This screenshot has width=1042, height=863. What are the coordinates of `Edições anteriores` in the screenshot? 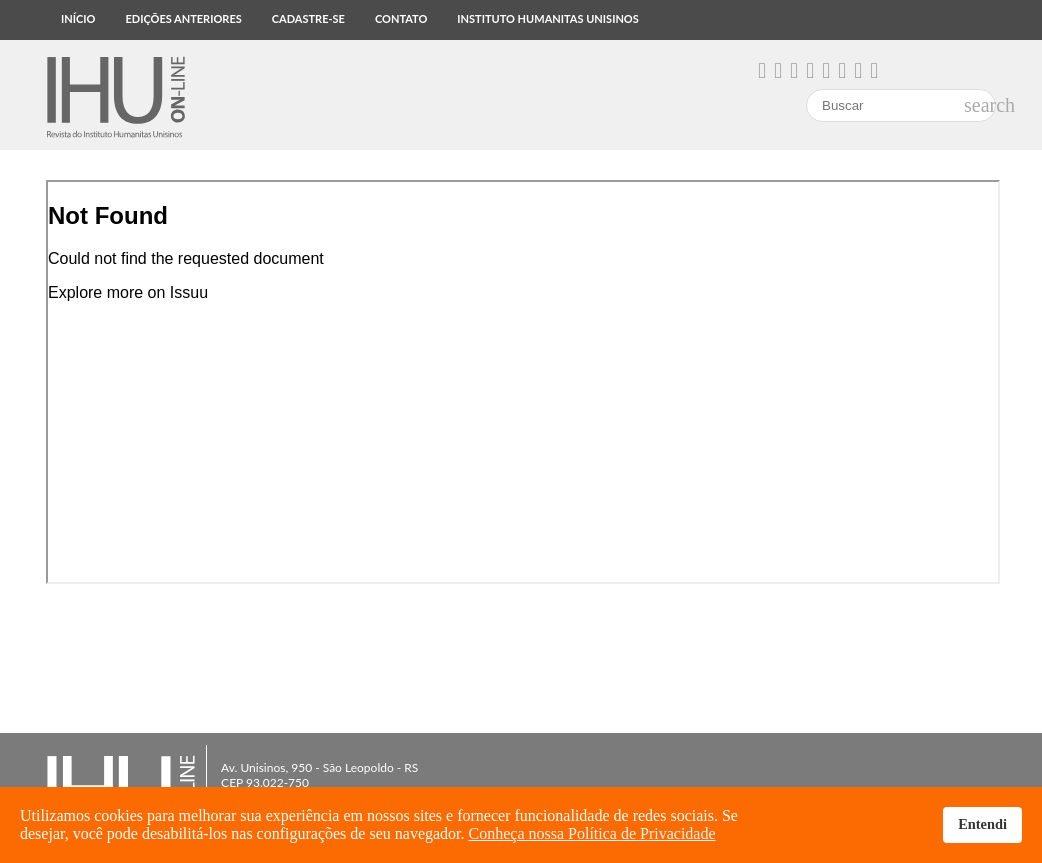 It's located at (183, 18).